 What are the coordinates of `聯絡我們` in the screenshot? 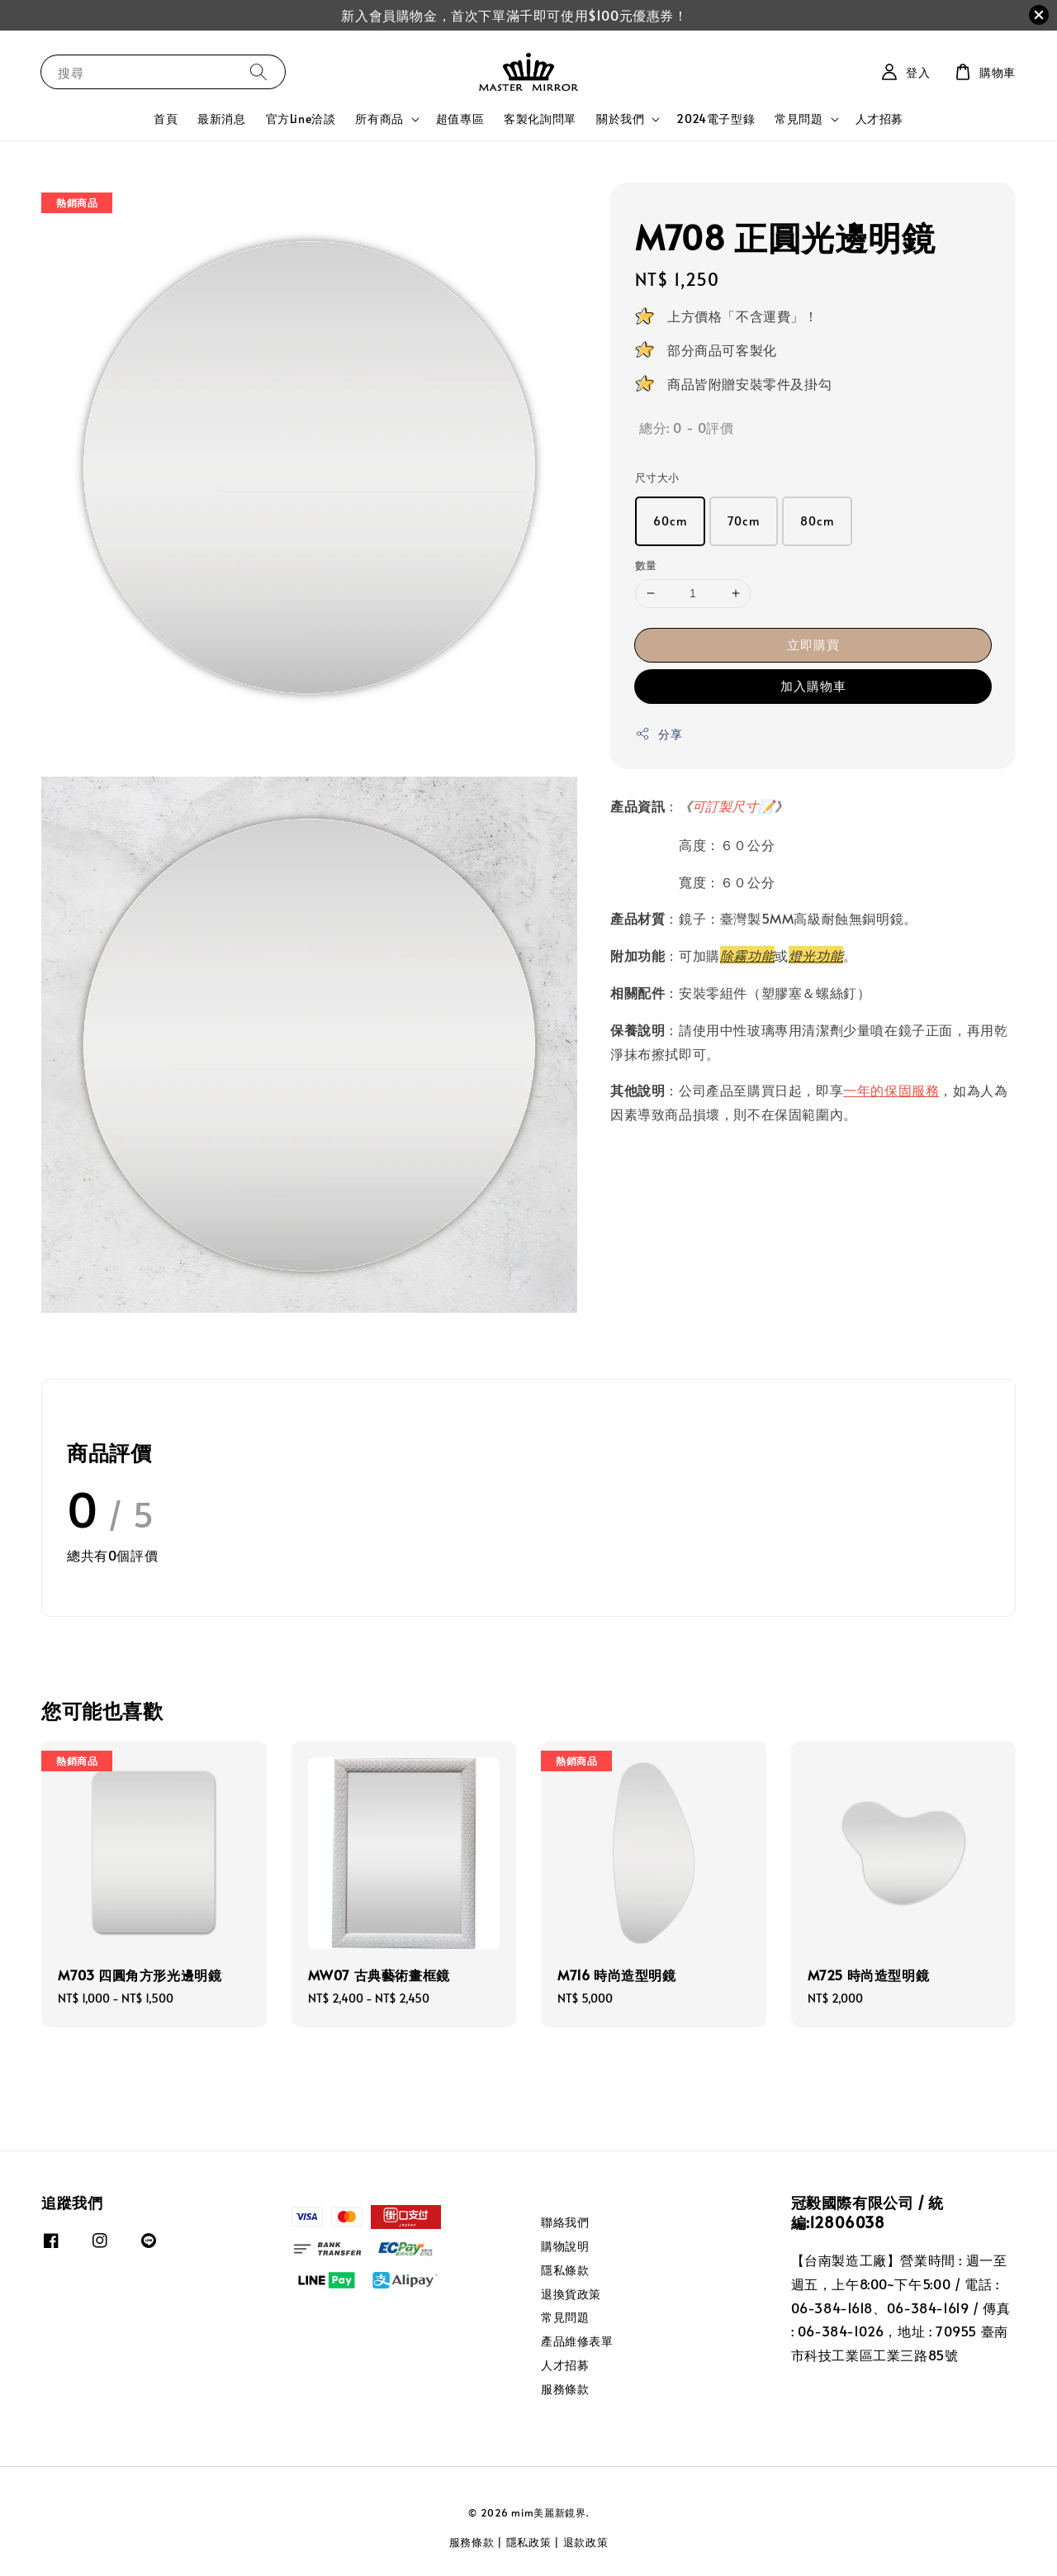 It's located at (565, 2222).